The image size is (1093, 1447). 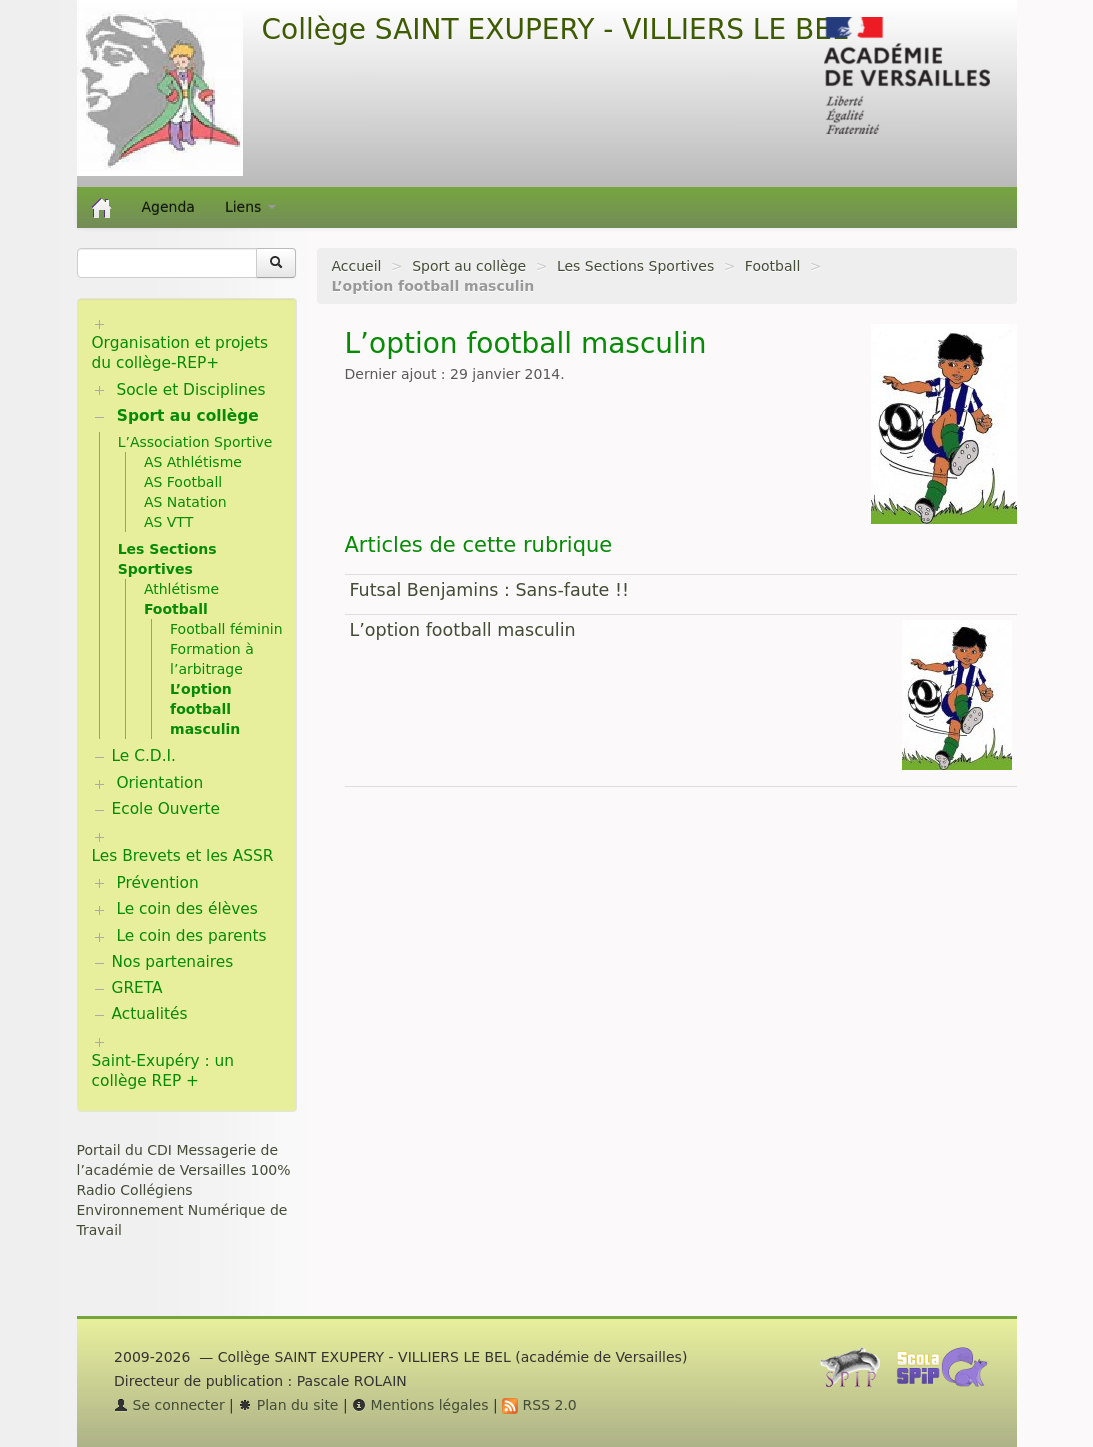 What do you see at coordinates (463, 630) in the screenshot?
I see `L’option football masculin` at bounding box center [463, 630].